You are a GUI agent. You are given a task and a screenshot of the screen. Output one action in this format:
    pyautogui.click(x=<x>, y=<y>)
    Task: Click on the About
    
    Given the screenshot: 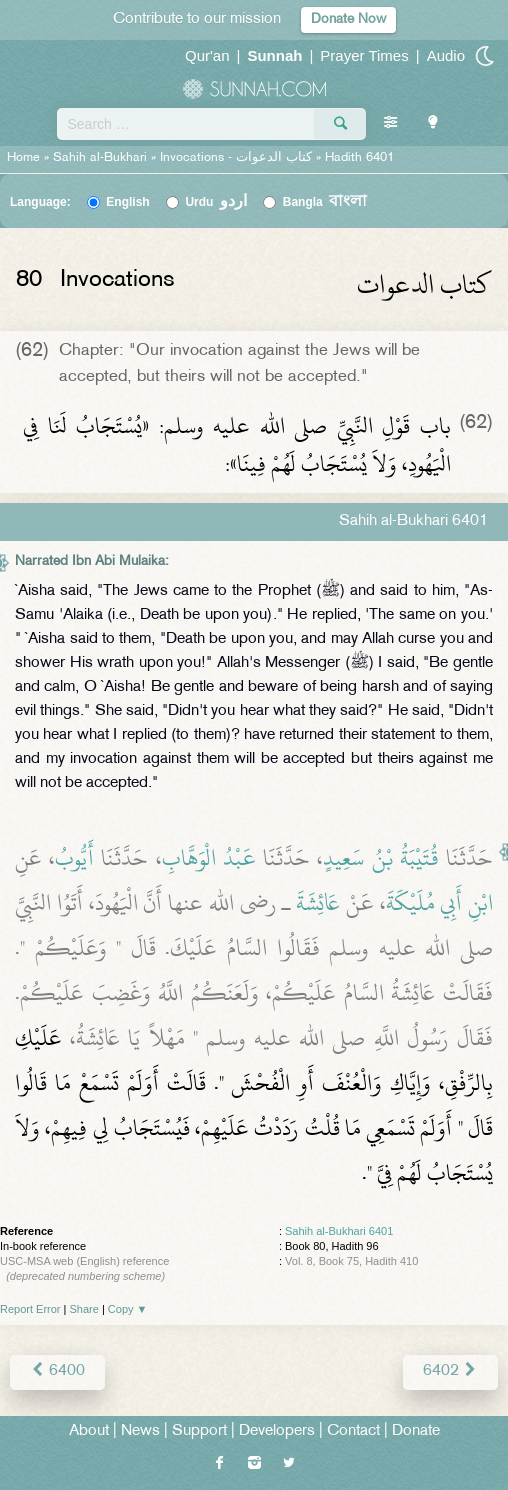 What is the action you would take?
    pyautogui.click(x=89, y=1431)
    